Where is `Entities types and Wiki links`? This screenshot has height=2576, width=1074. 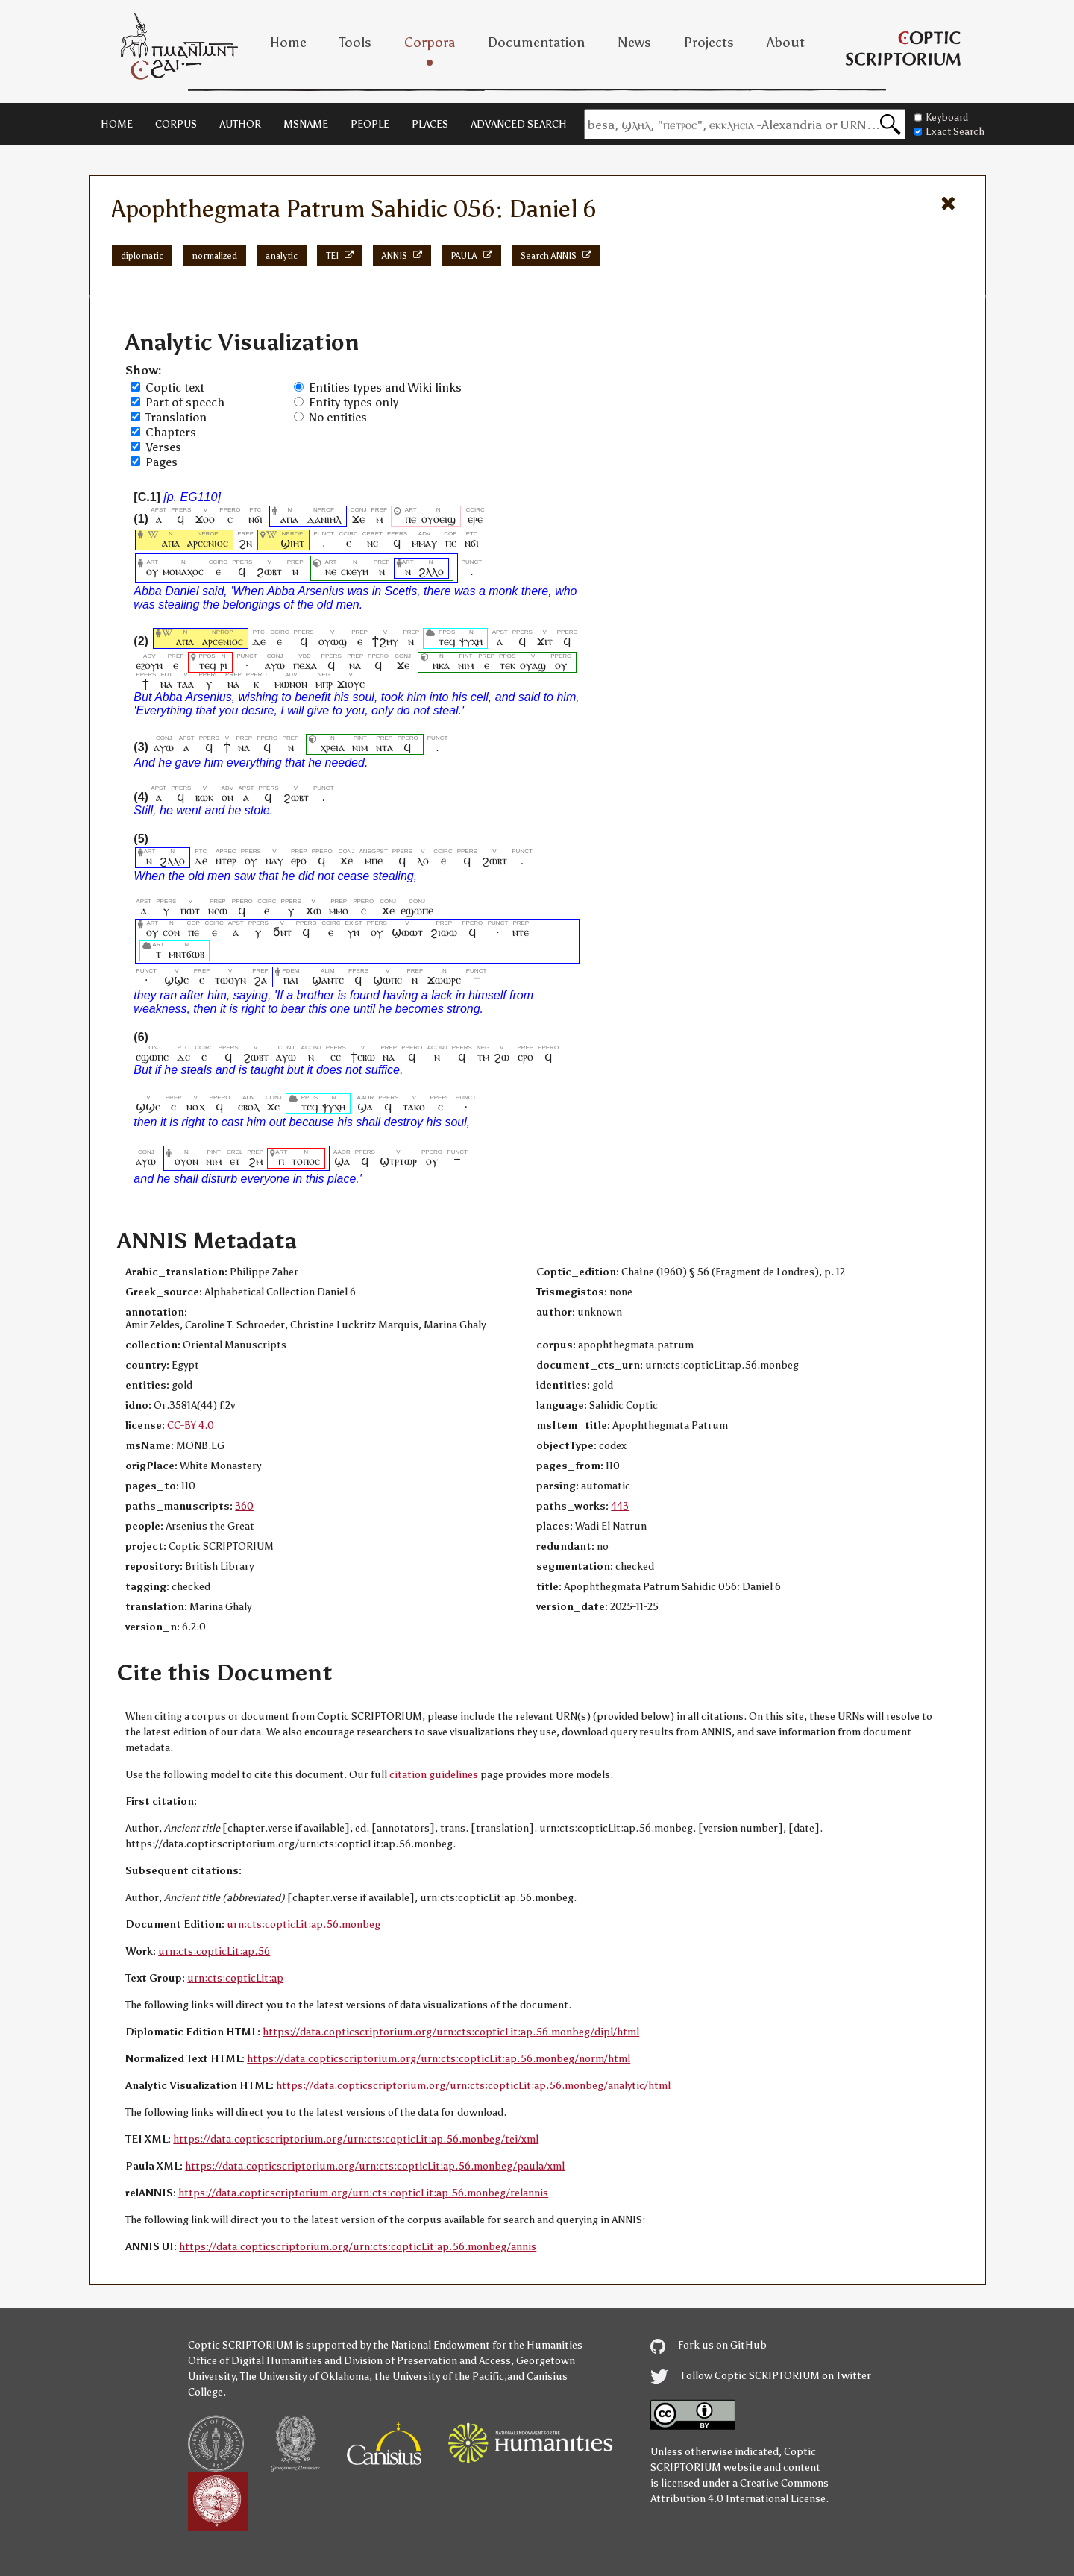 Entities types and Wiki links is located at coordinates (385, 387).